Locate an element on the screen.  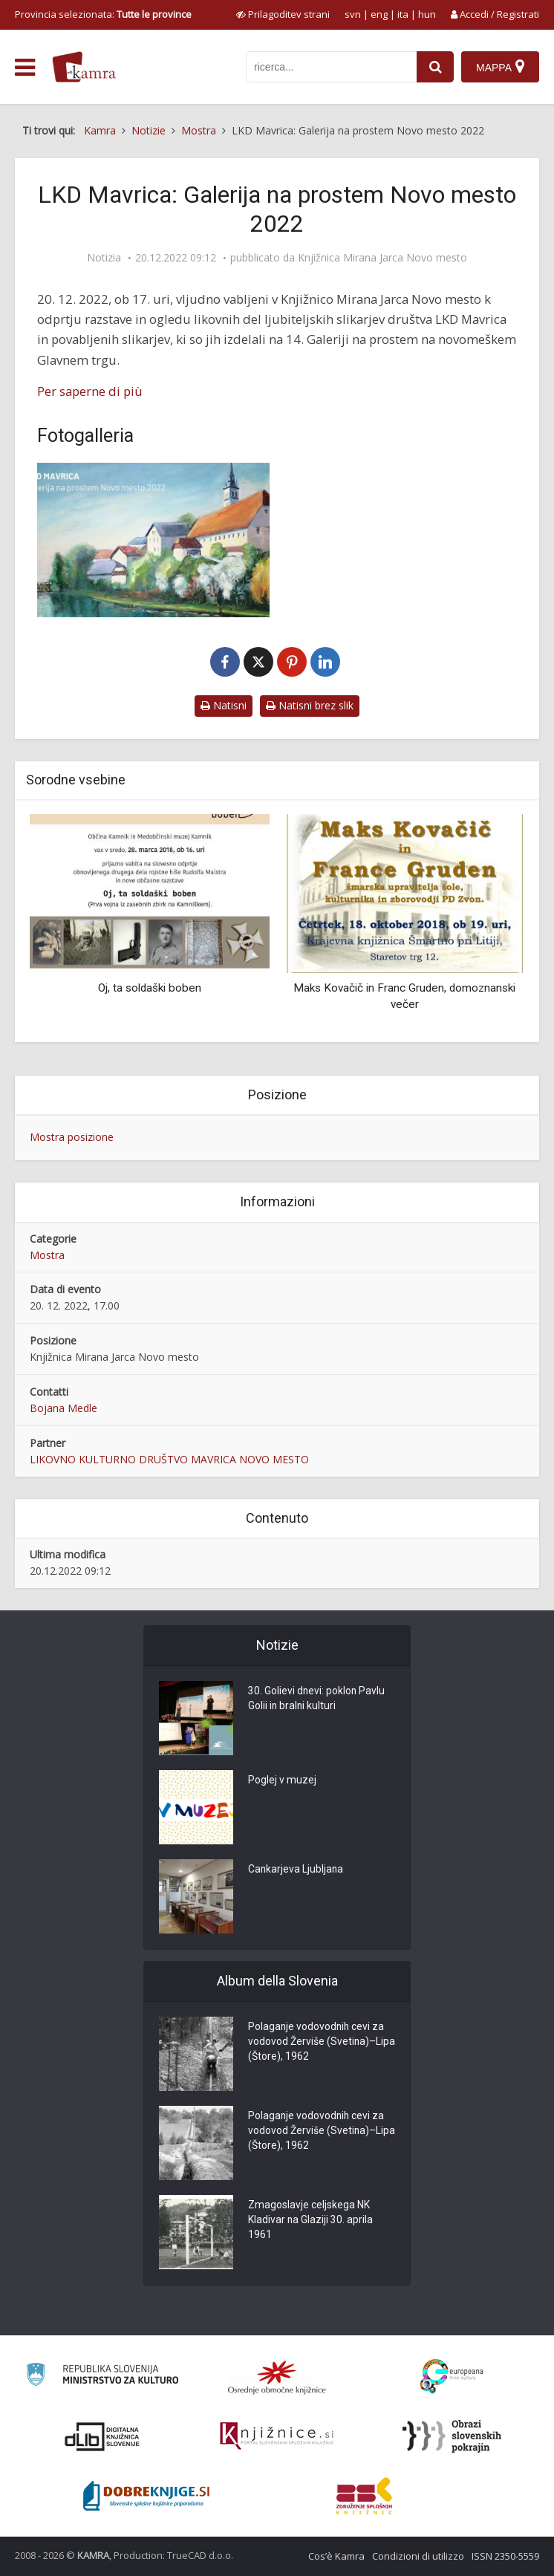
[Organiziranost splošnih knjižnic] is located at coordinates (277, 2377).